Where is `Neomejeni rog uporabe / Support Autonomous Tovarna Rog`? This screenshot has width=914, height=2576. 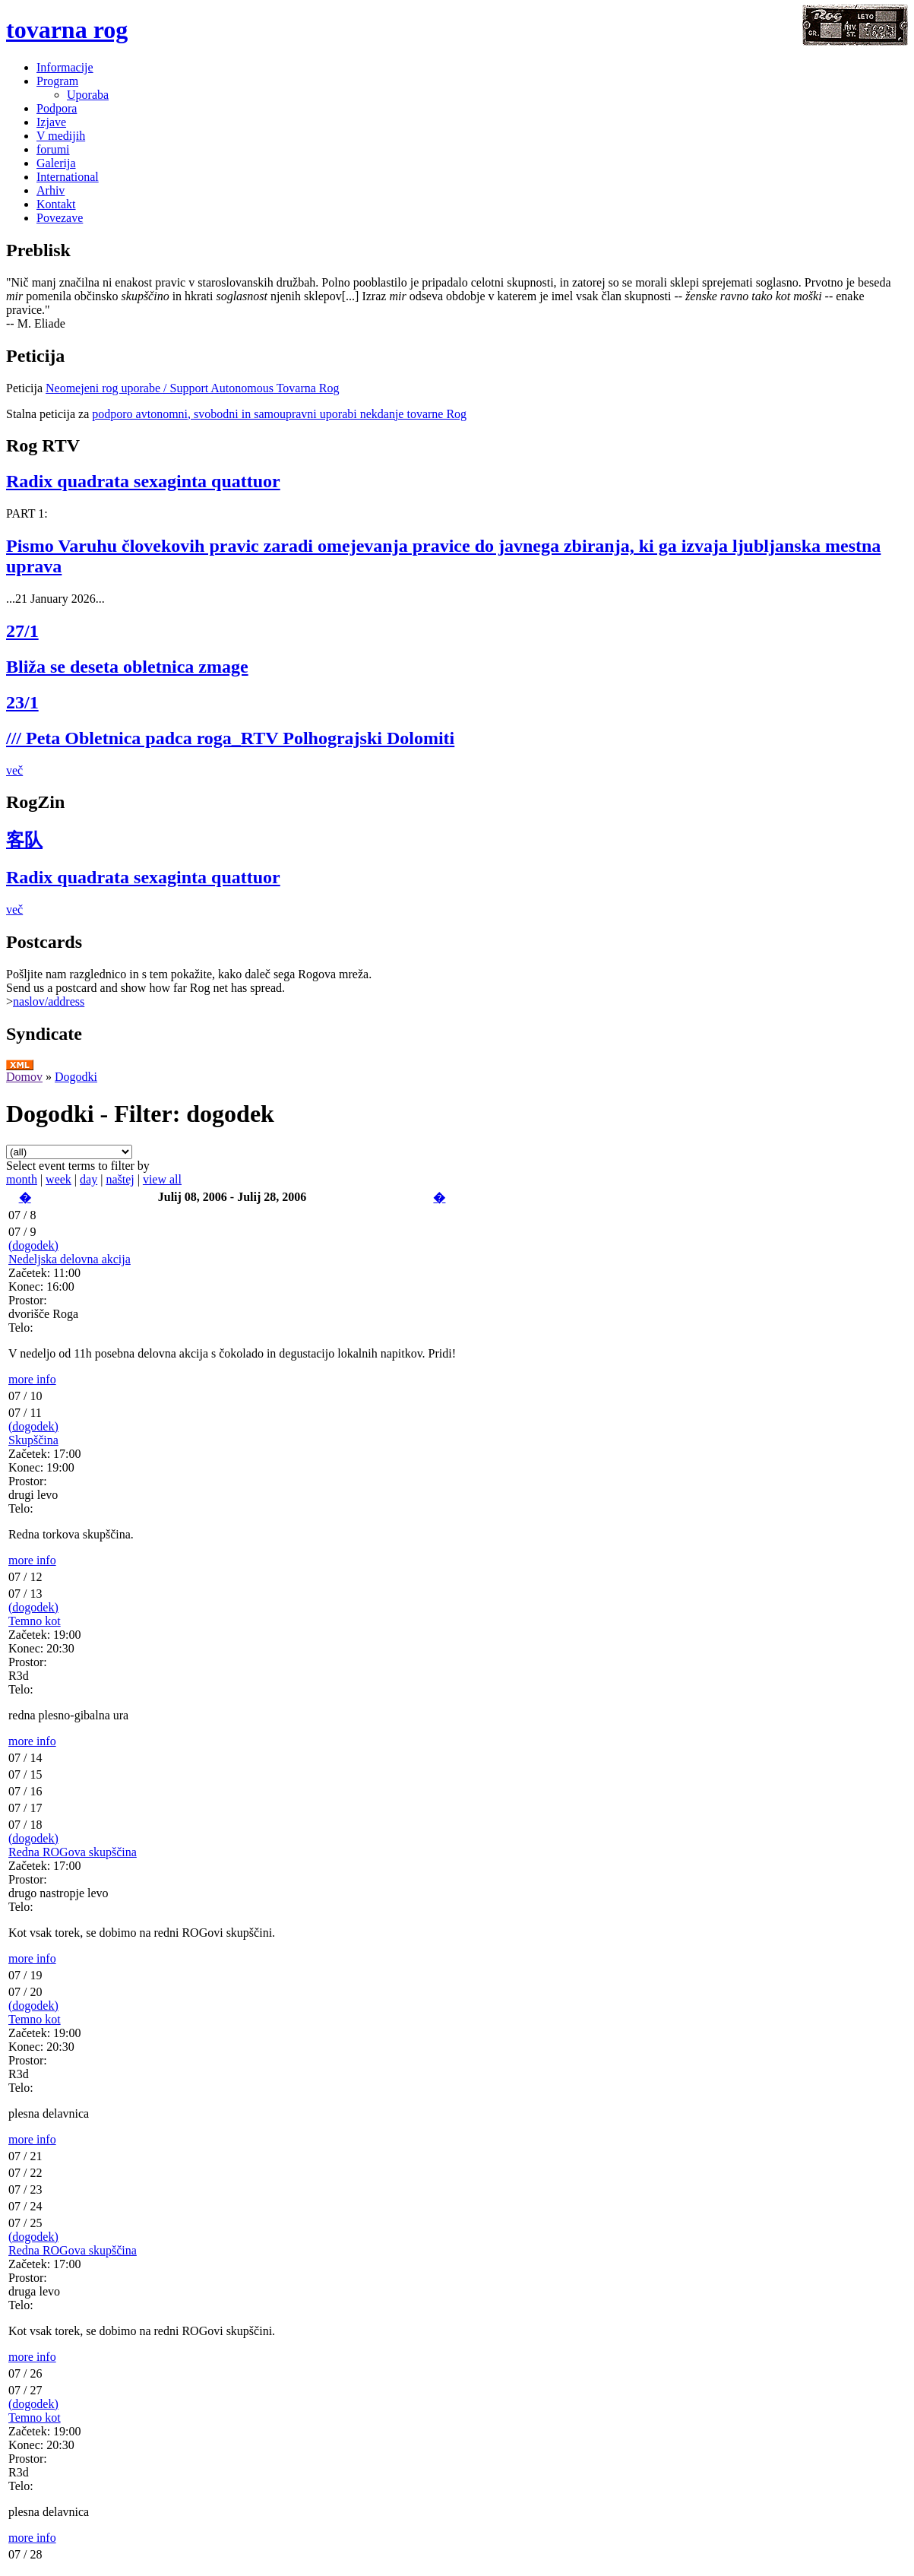 Neomejeni rog uporabe / Support Autonomous Tovarna Rog is located at coordinates (193, 388).